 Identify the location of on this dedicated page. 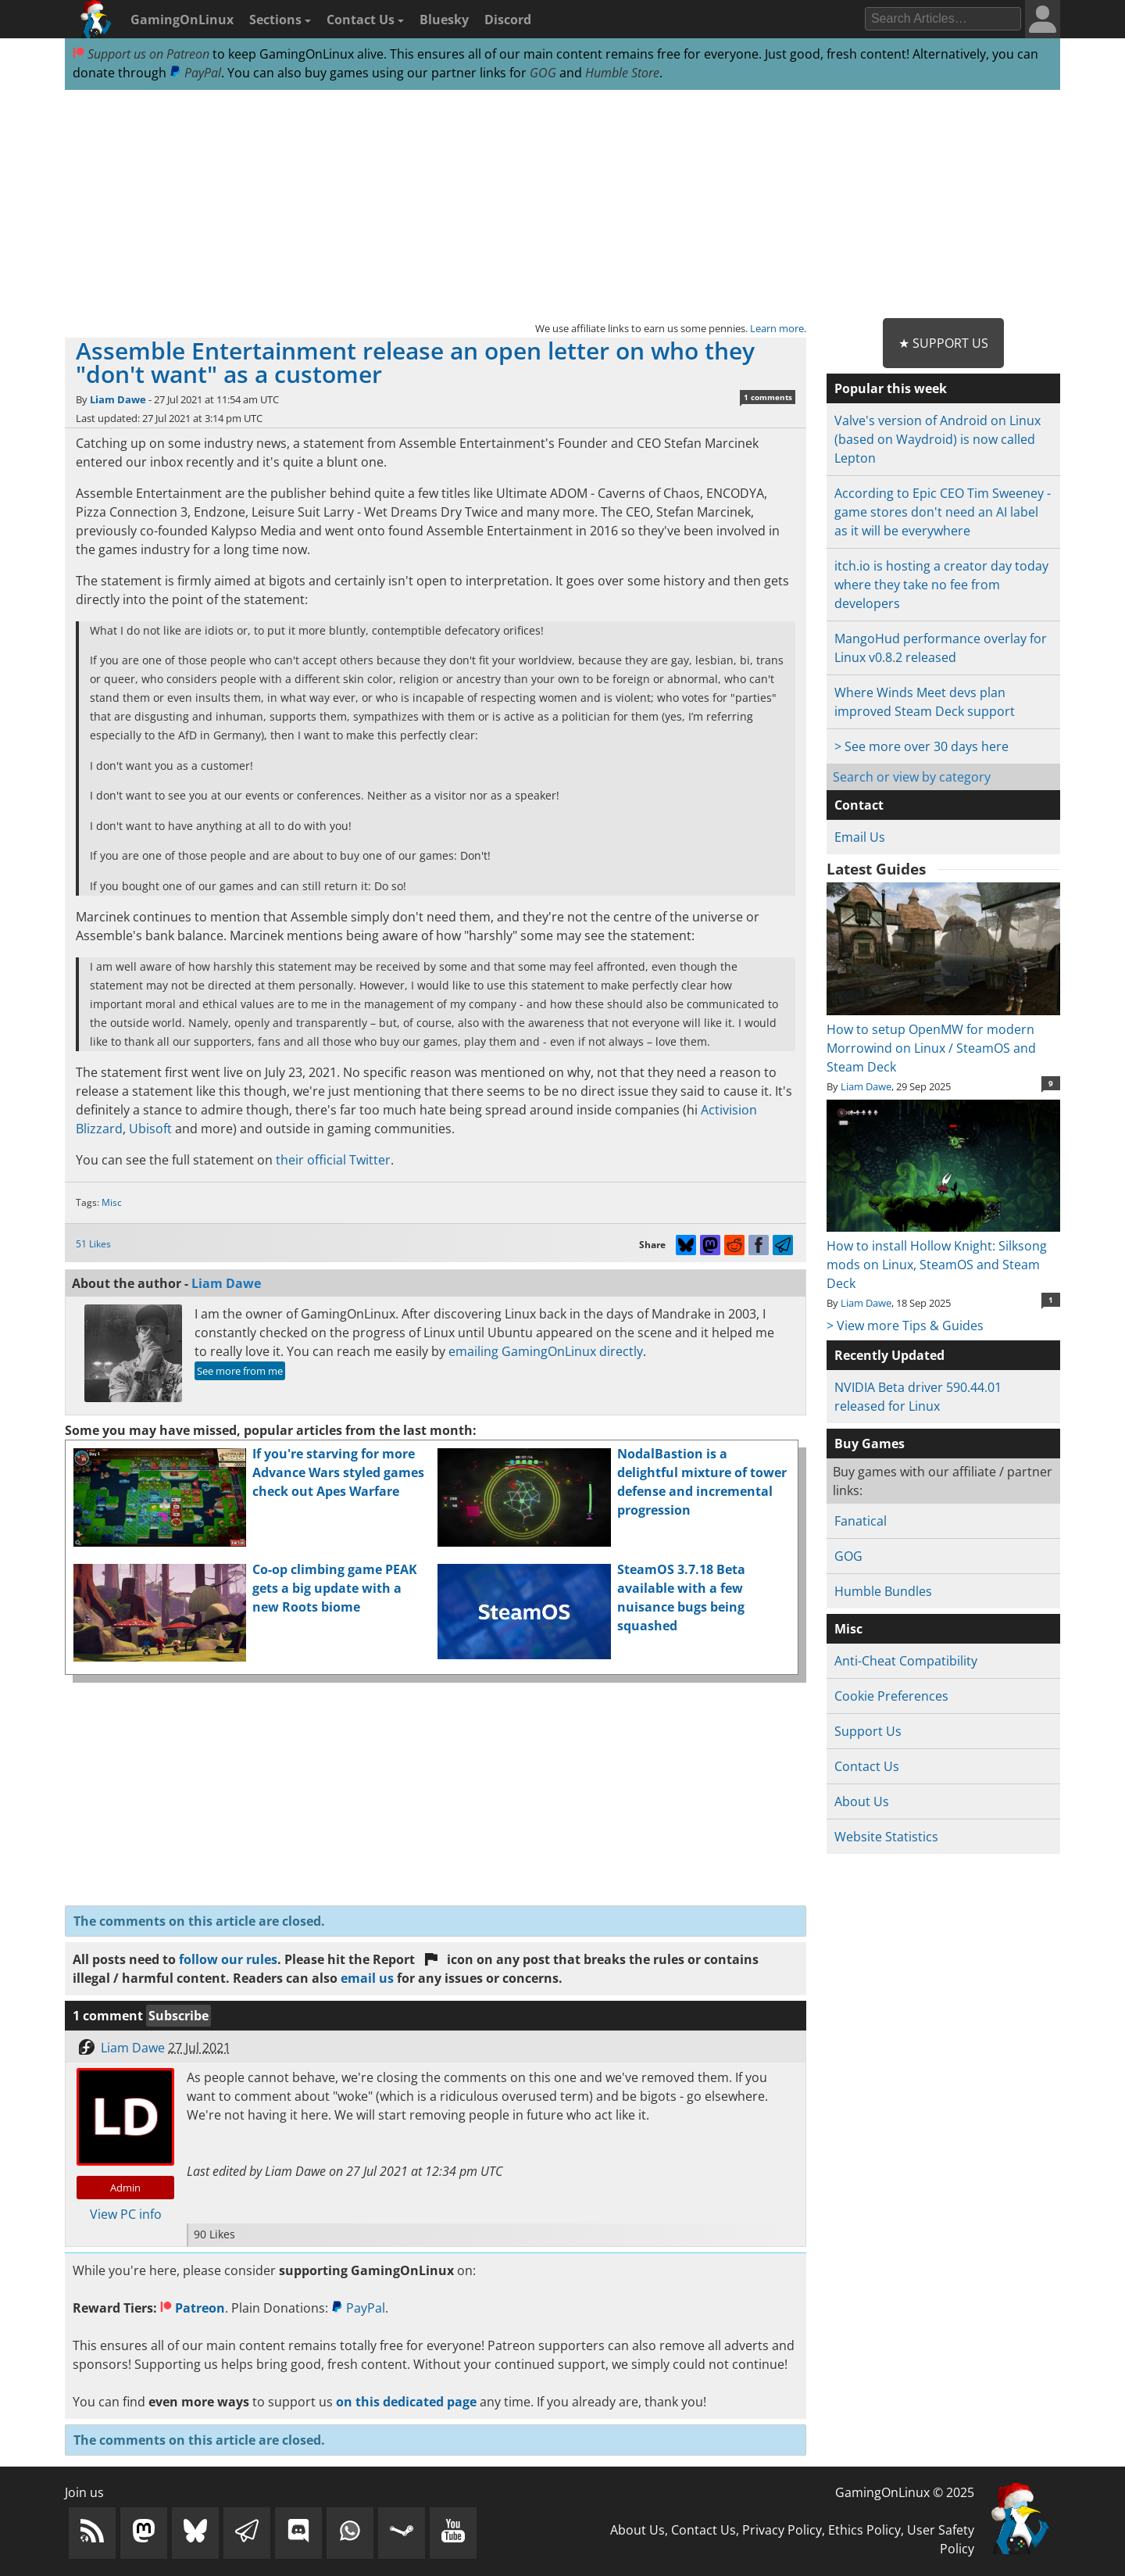
(406, 2401).